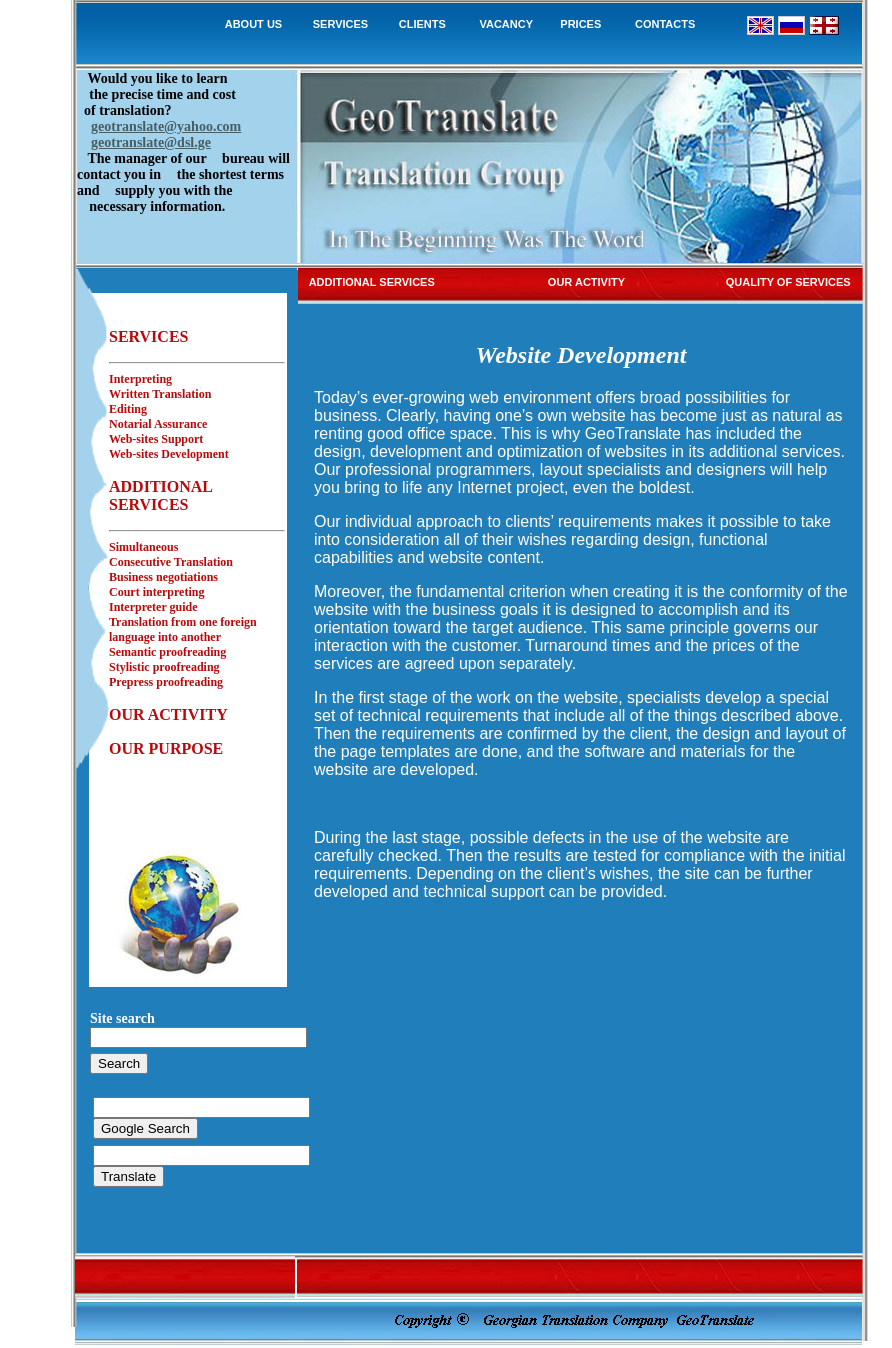 The width and height of the screenshot is (892, 1348). I want to click on Simultaneous, so click(143, 547).